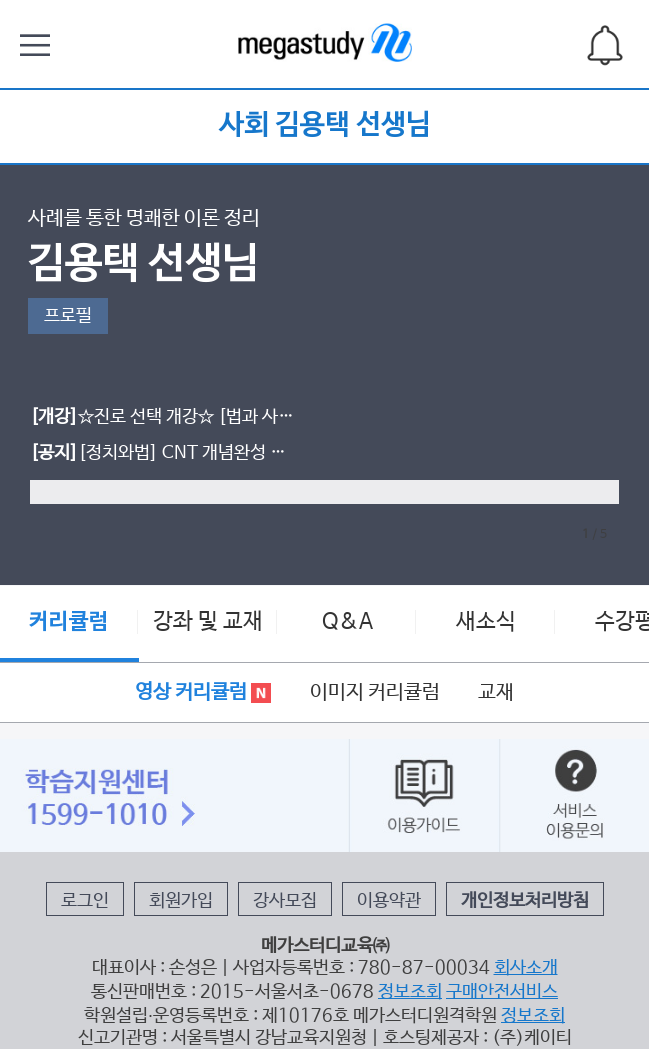 The height and width of the screenshot is (1049, 649). I want to click on 영상 커리큘럼, so click(203, 692).